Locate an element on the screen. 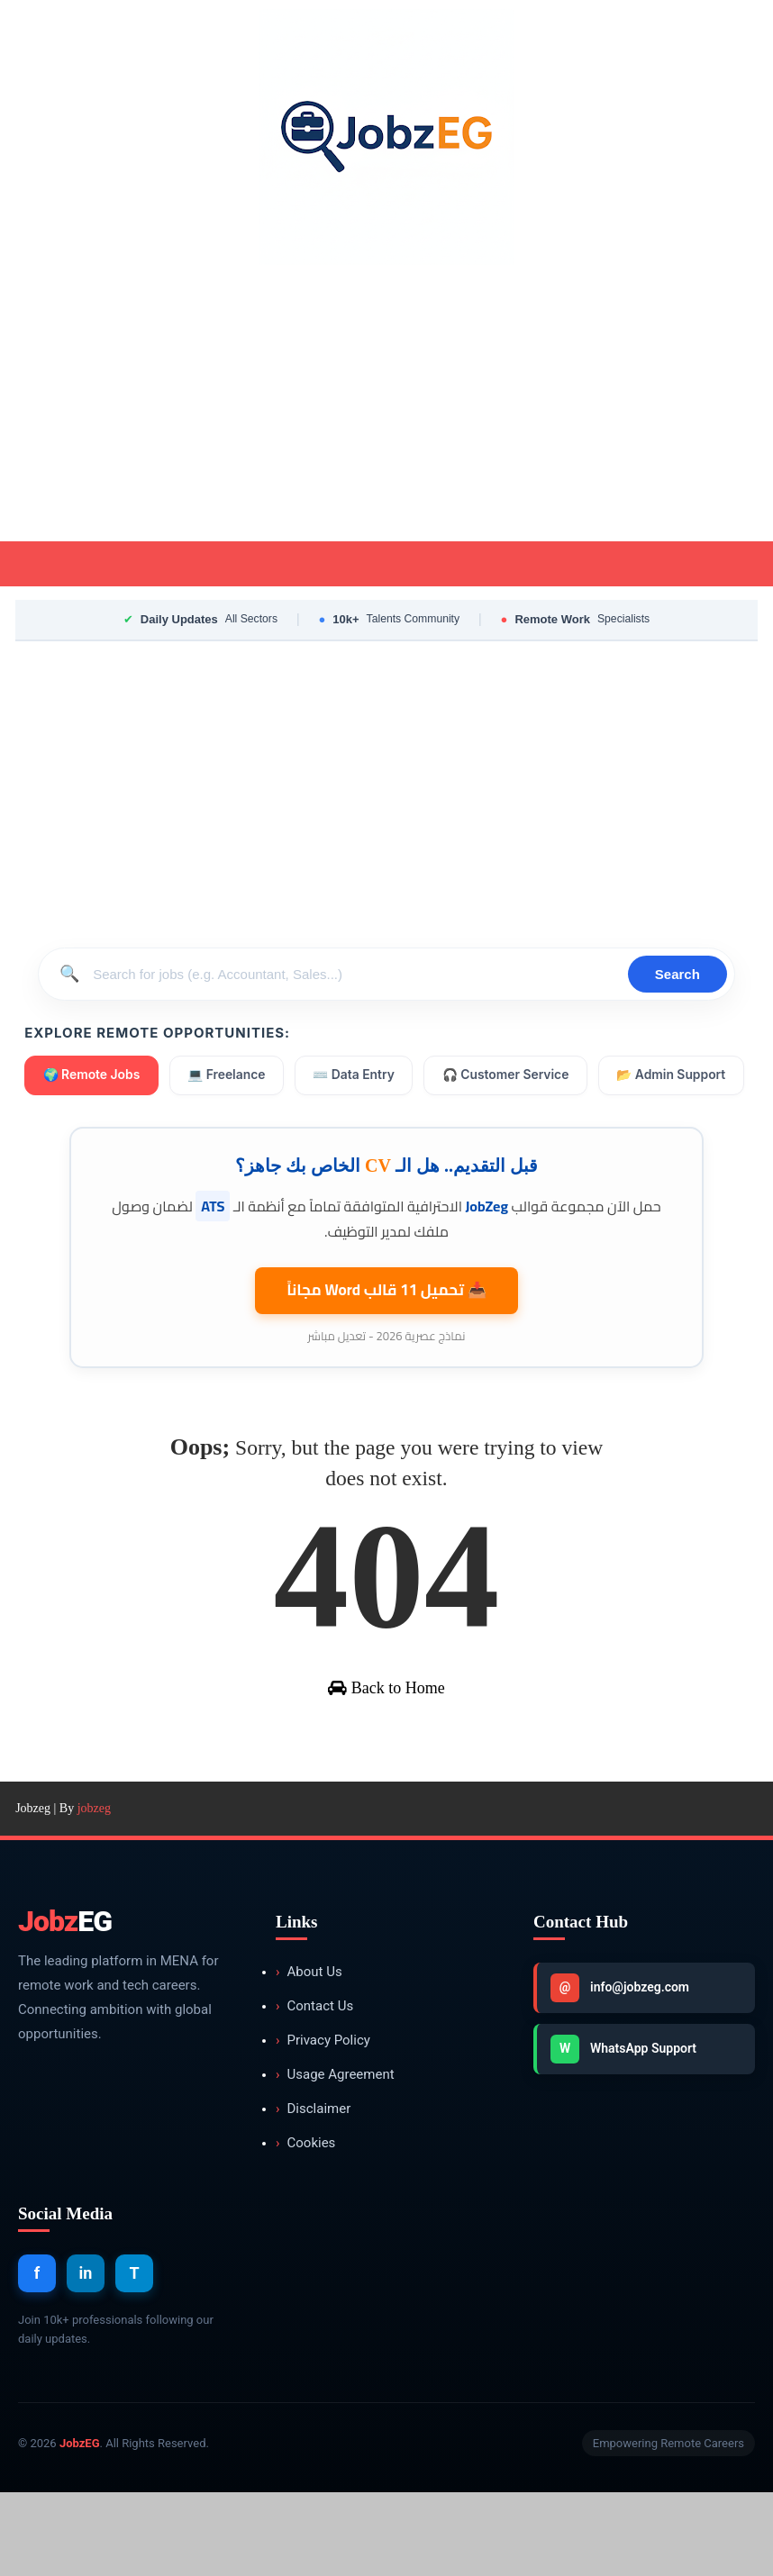 The height and width of the screenshot is (2576, 773). Disclaimer is located at coordinates (313, 2192).